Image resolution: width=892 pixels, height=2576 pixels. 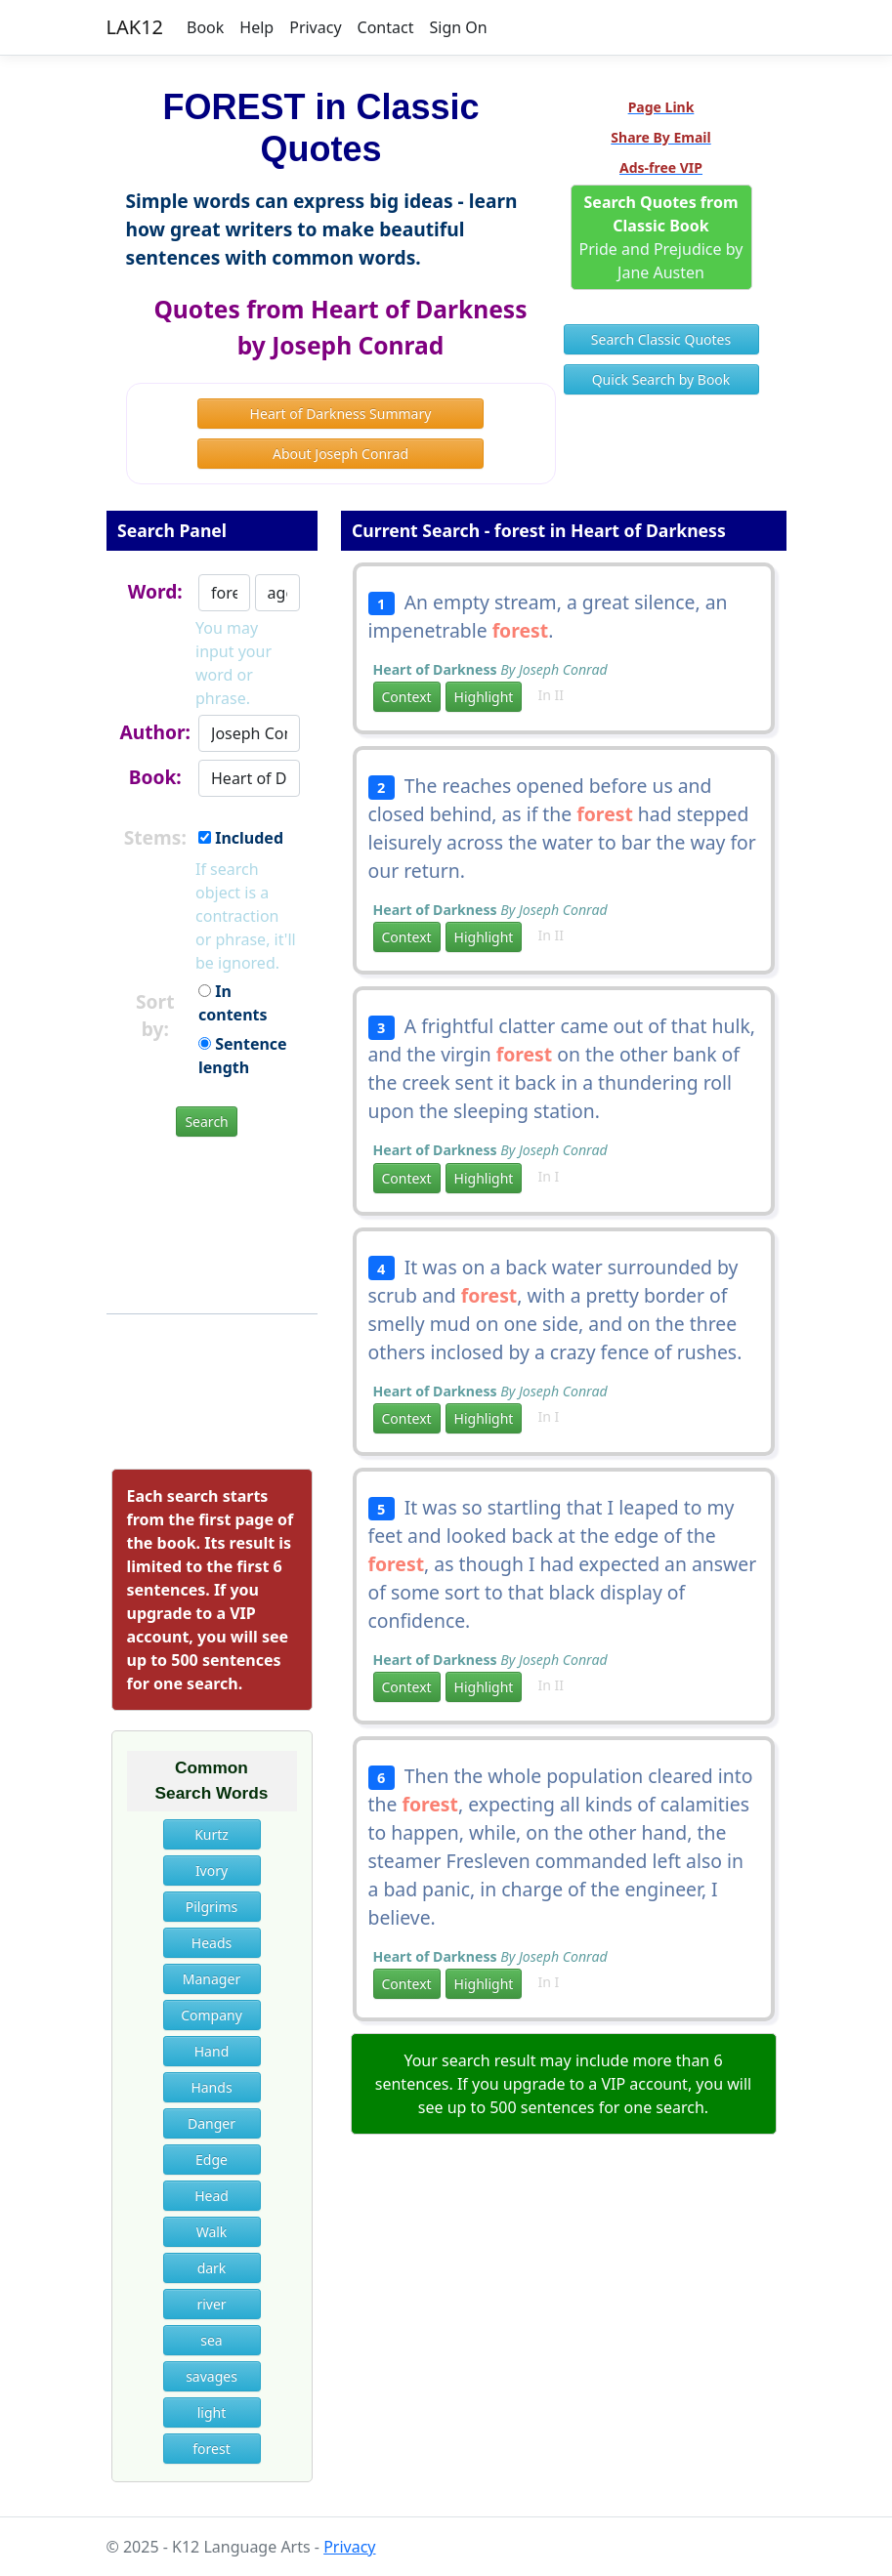 What do you see at coordinates (341, 413) in the screenshot?
I see `Heart of Darkness Summary` at bounding box center [341, 413].